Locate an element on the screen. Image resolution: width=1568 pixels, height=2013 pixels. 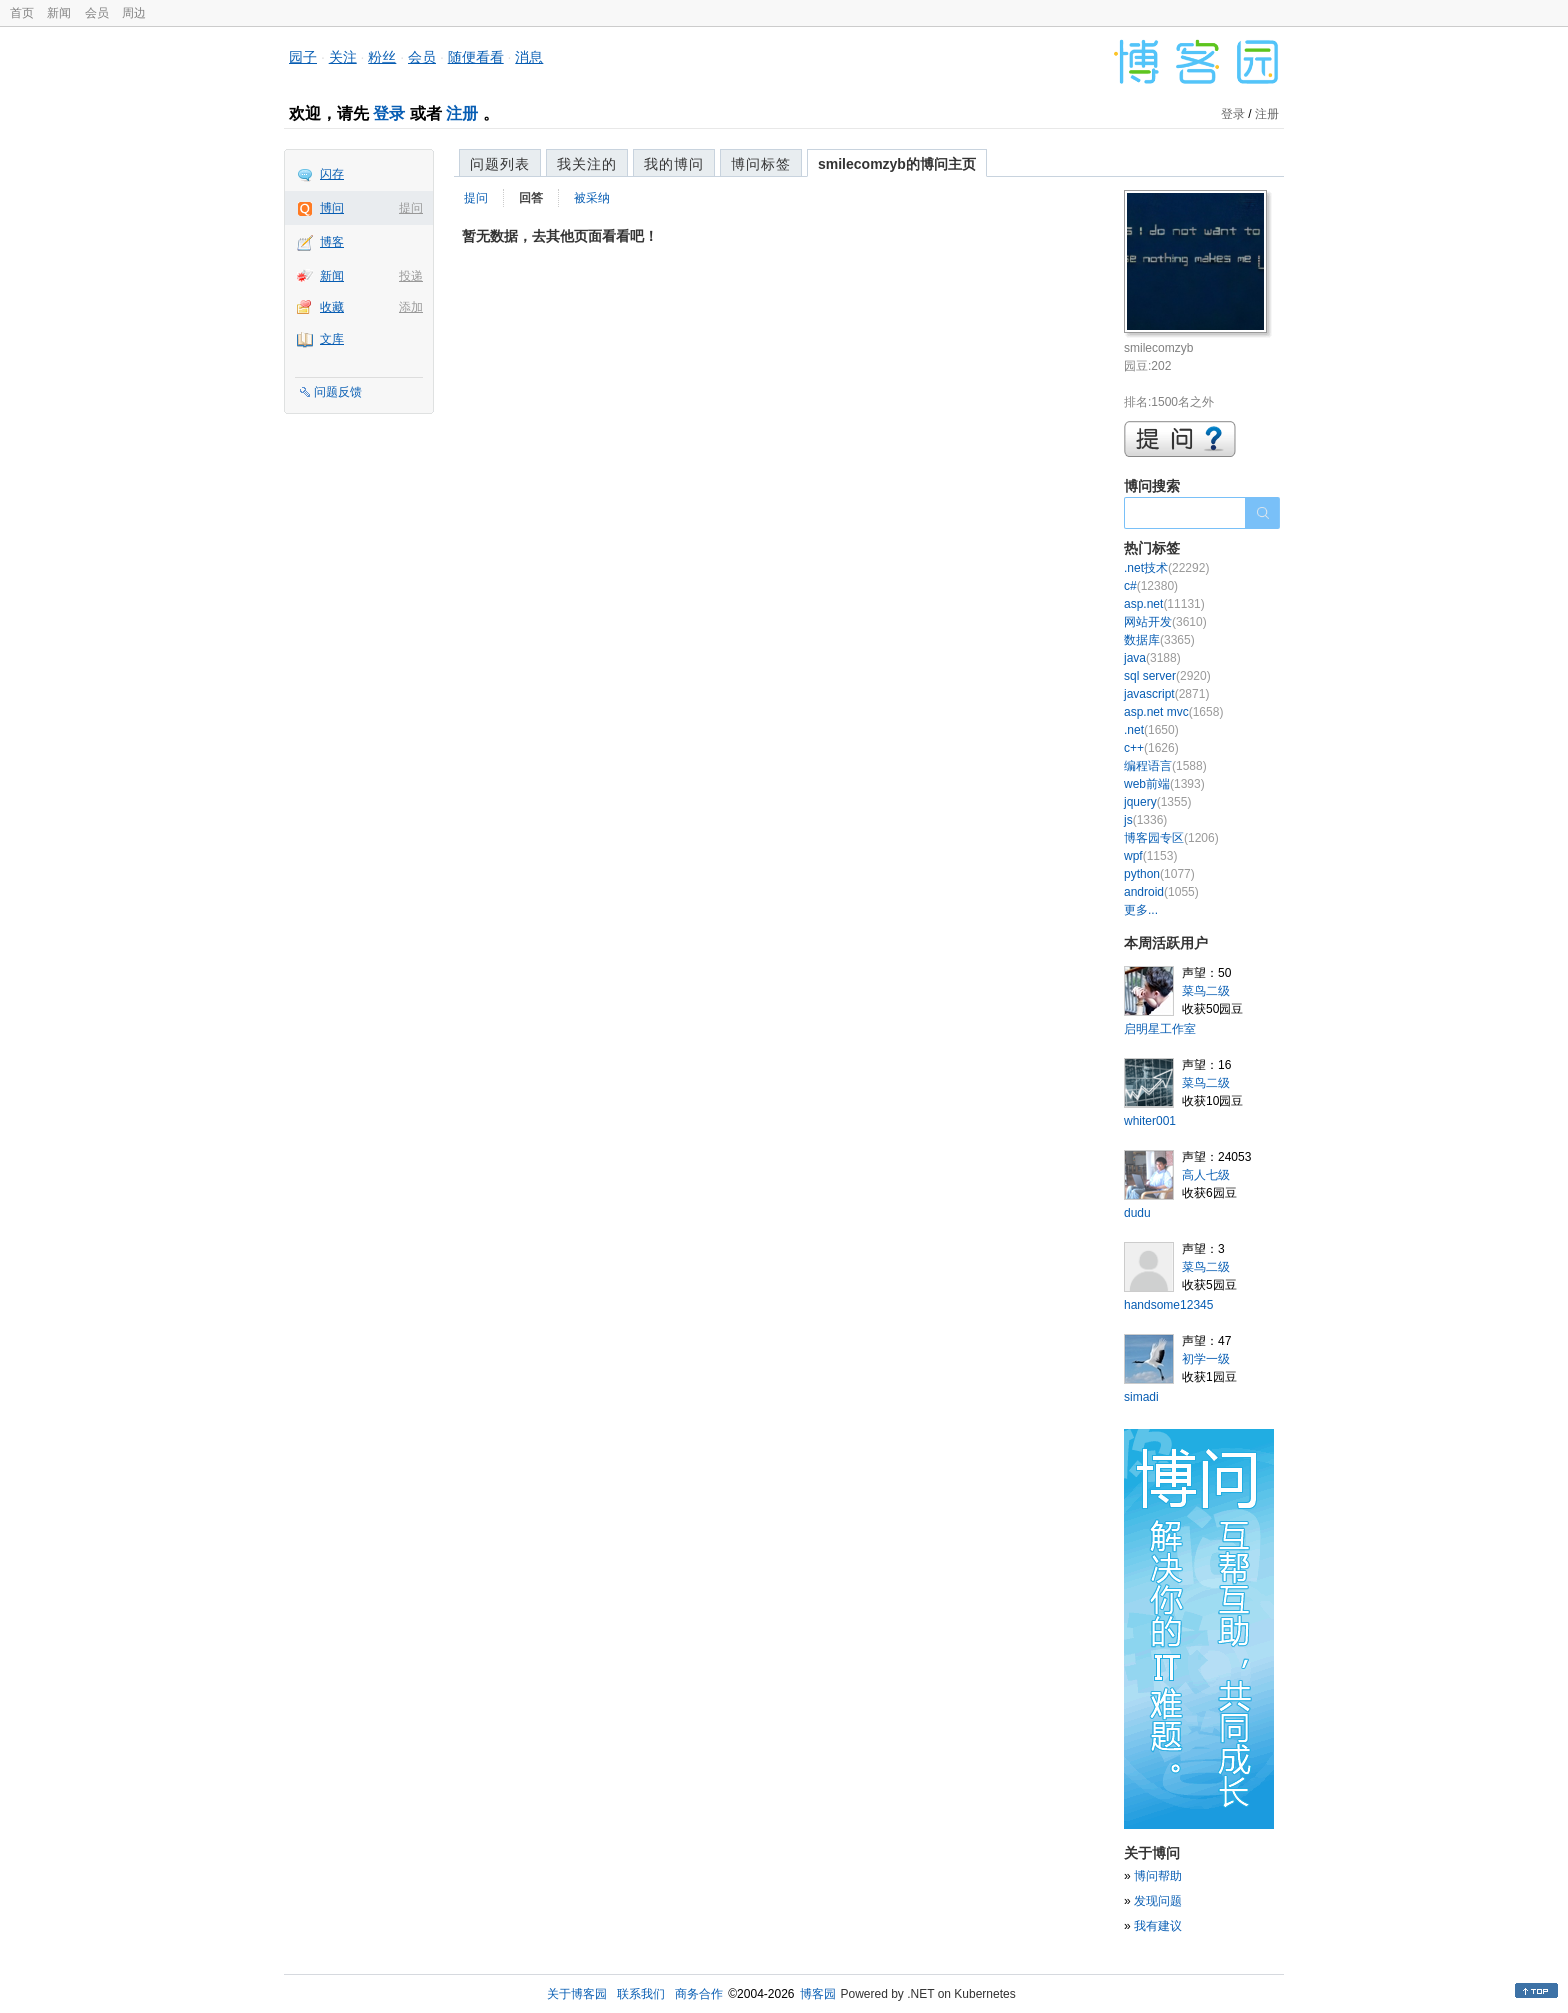
消息 is located at coordinates (529, 57).